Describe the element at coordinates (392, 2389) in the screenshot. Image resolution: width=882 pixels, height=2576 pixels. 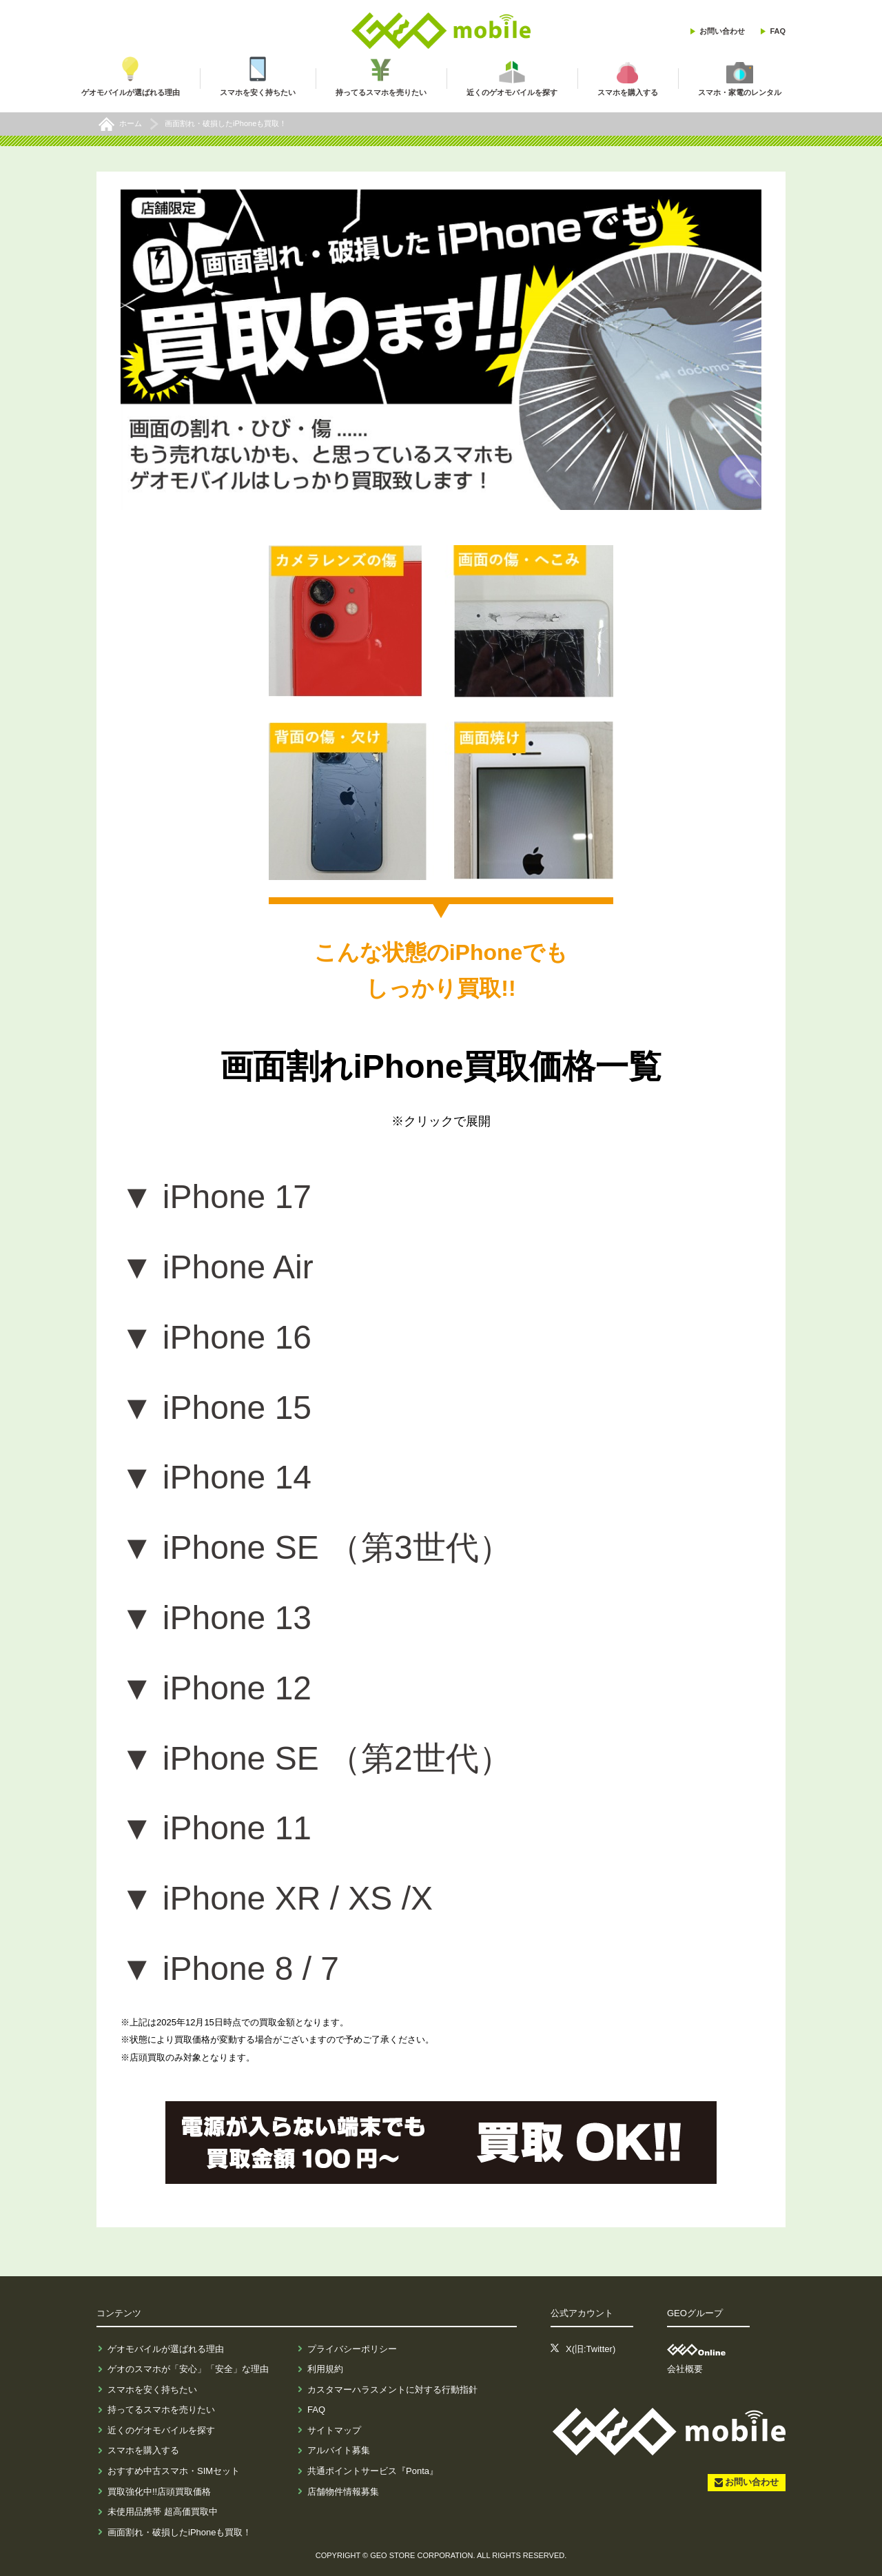
I see `カスタマーハラスメントに対する行動指針` at that location.